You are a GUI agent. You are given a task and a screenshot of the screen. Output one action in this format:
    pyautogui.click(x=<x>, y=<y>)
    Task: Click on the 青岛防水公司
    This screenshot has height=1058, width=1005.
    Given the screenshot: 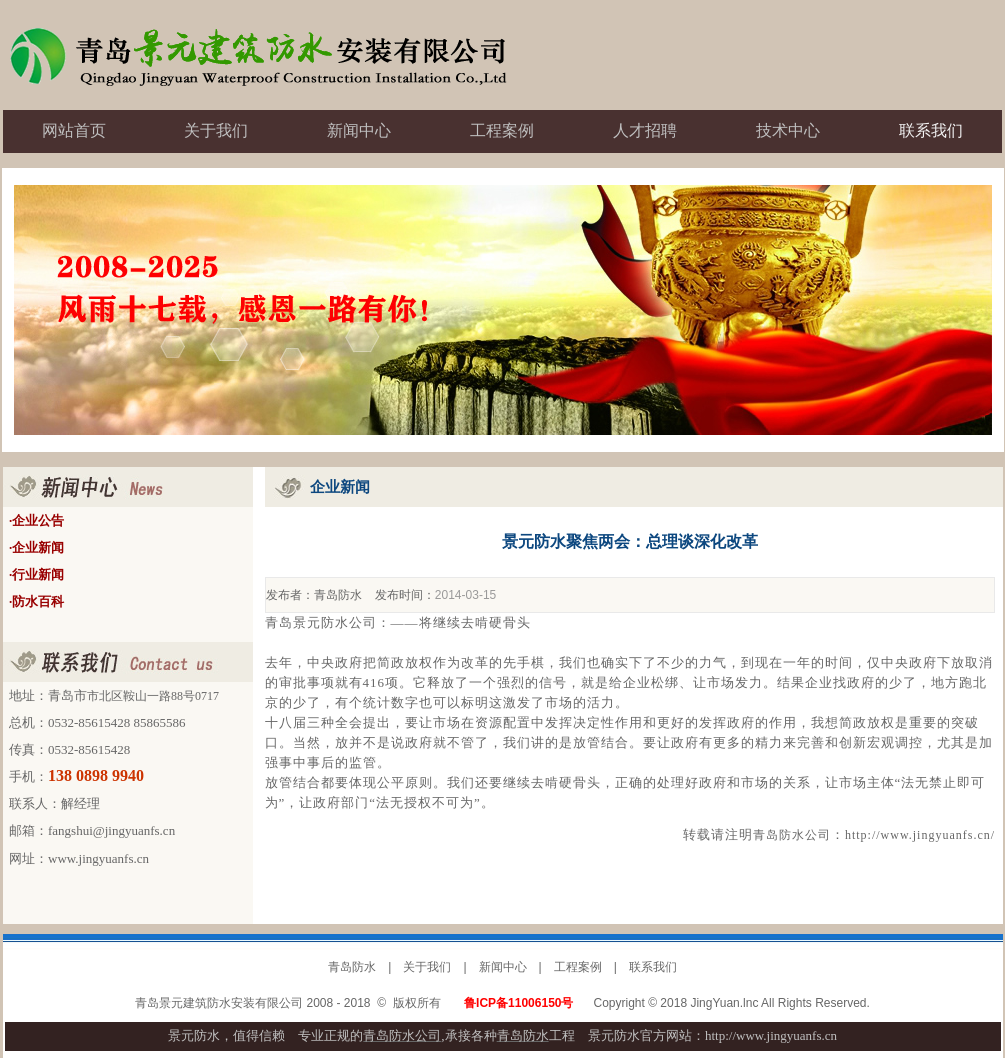 What is the action you would take?
    pyautogui.click(x=792, y=835)
    